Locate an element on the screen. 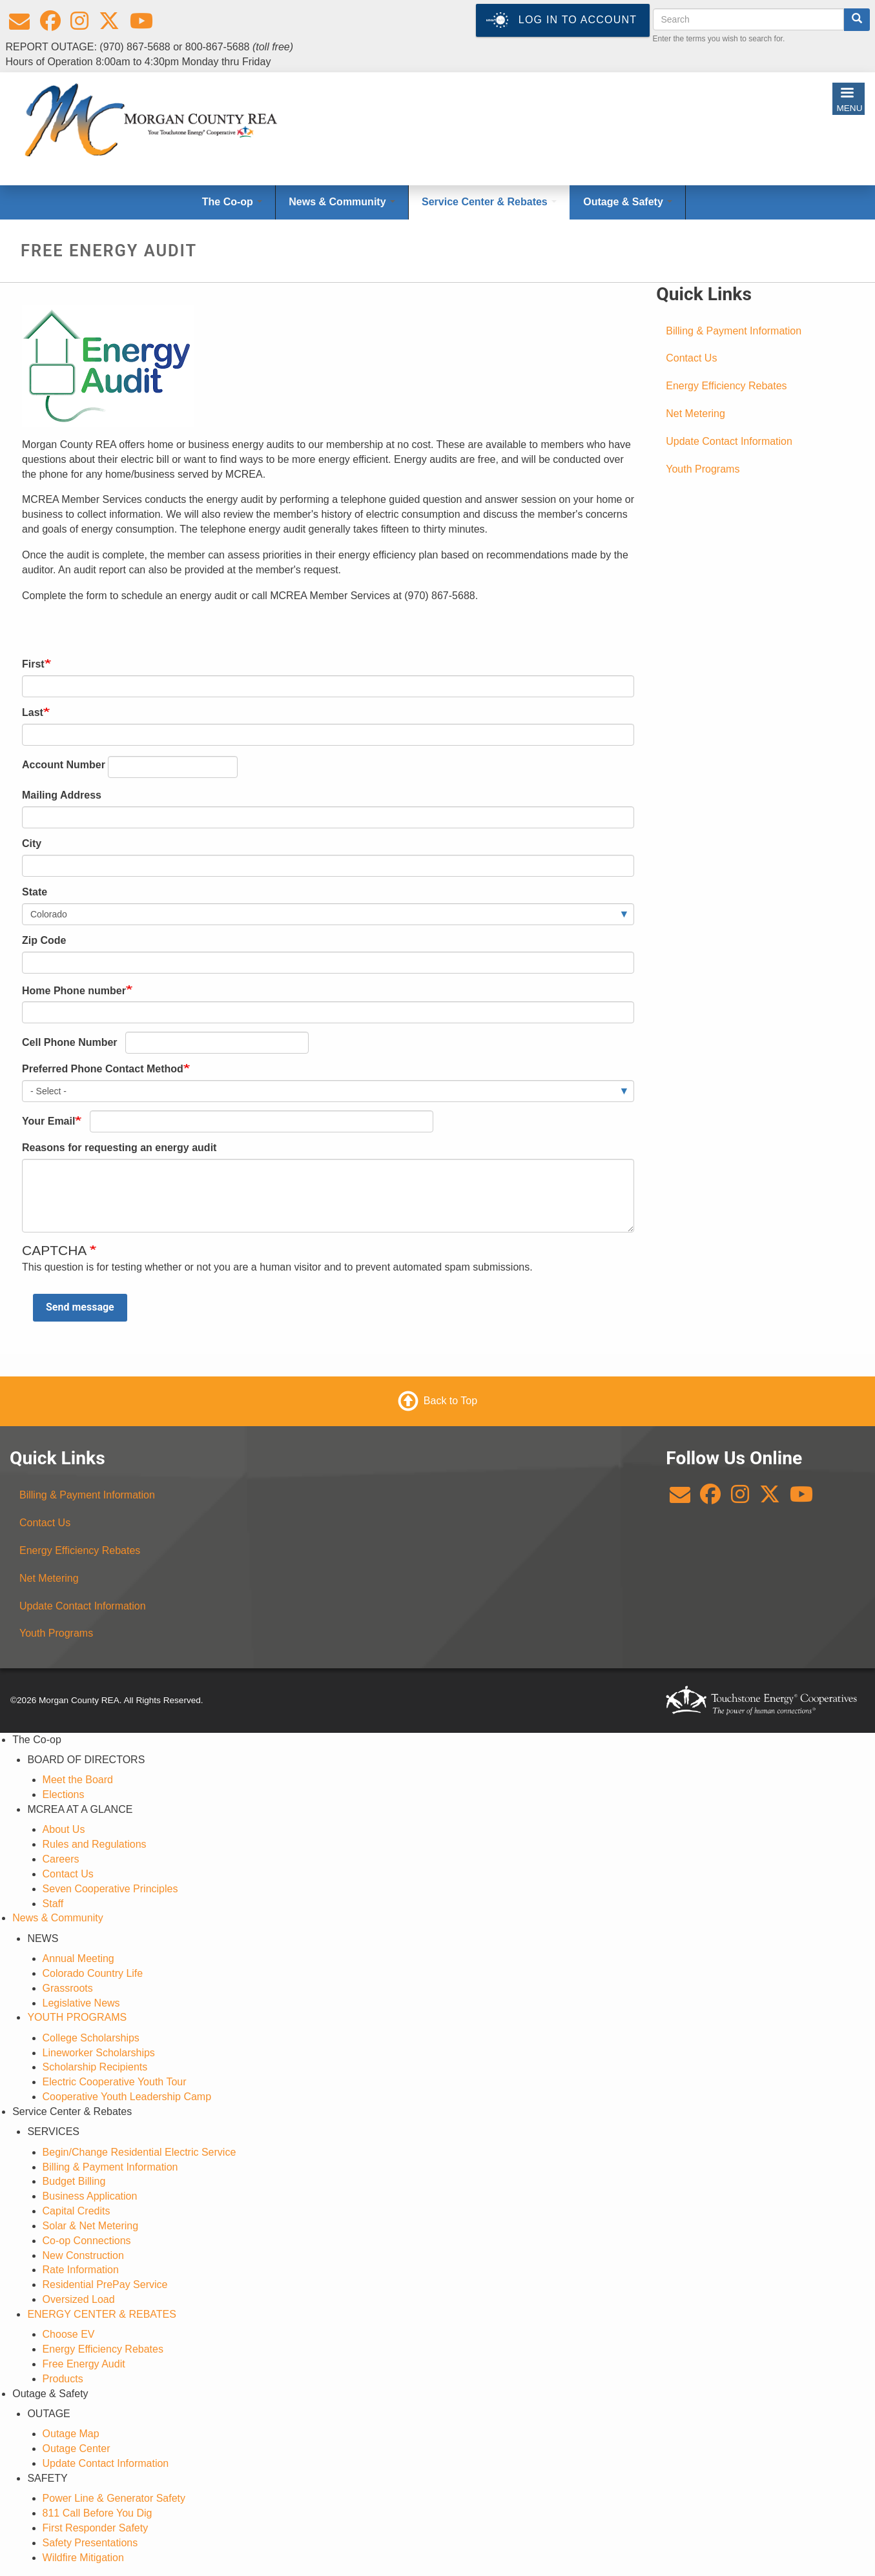 The image size is (875, 2576). Lineworker Scholarships is located at coordinates (99, 2052).